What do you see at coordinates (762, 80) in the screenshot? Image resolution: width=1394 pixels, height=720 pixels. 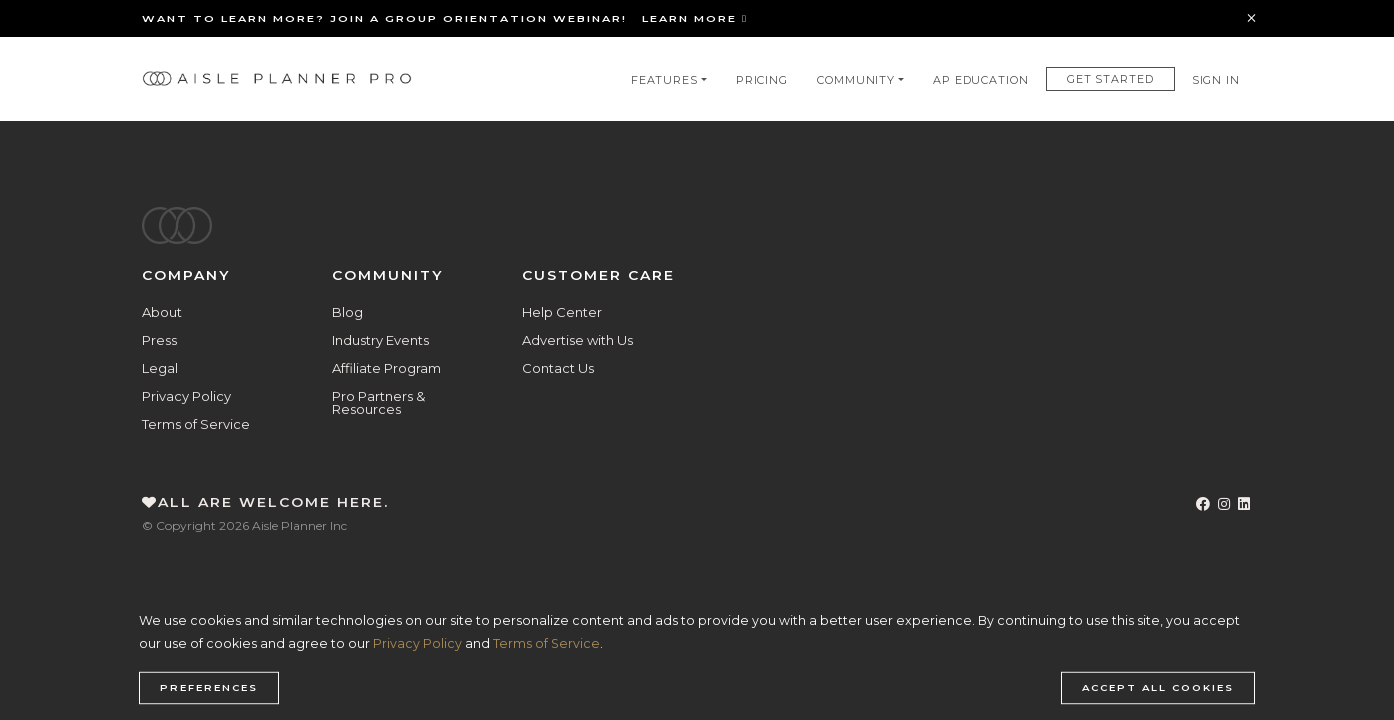 I see `Pricing` at bounding box center [762, 80].